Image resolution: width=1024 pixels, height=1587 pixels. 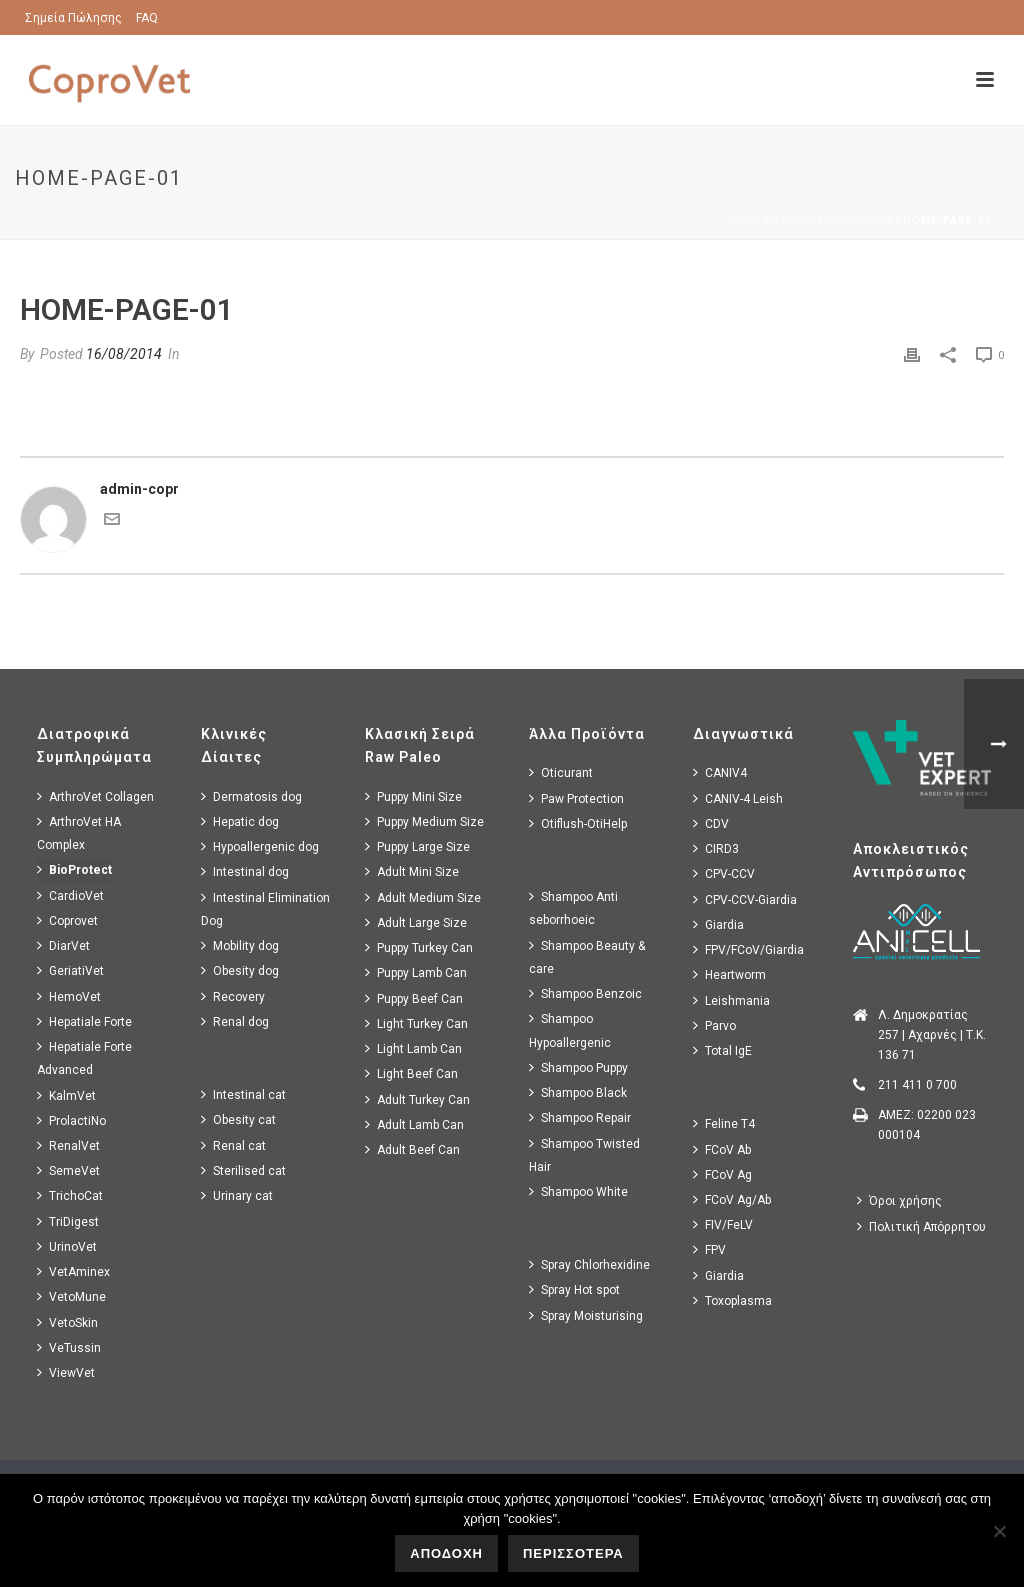 I want to click on FCoV Ag/Ab, so click(x=732, y=1199).